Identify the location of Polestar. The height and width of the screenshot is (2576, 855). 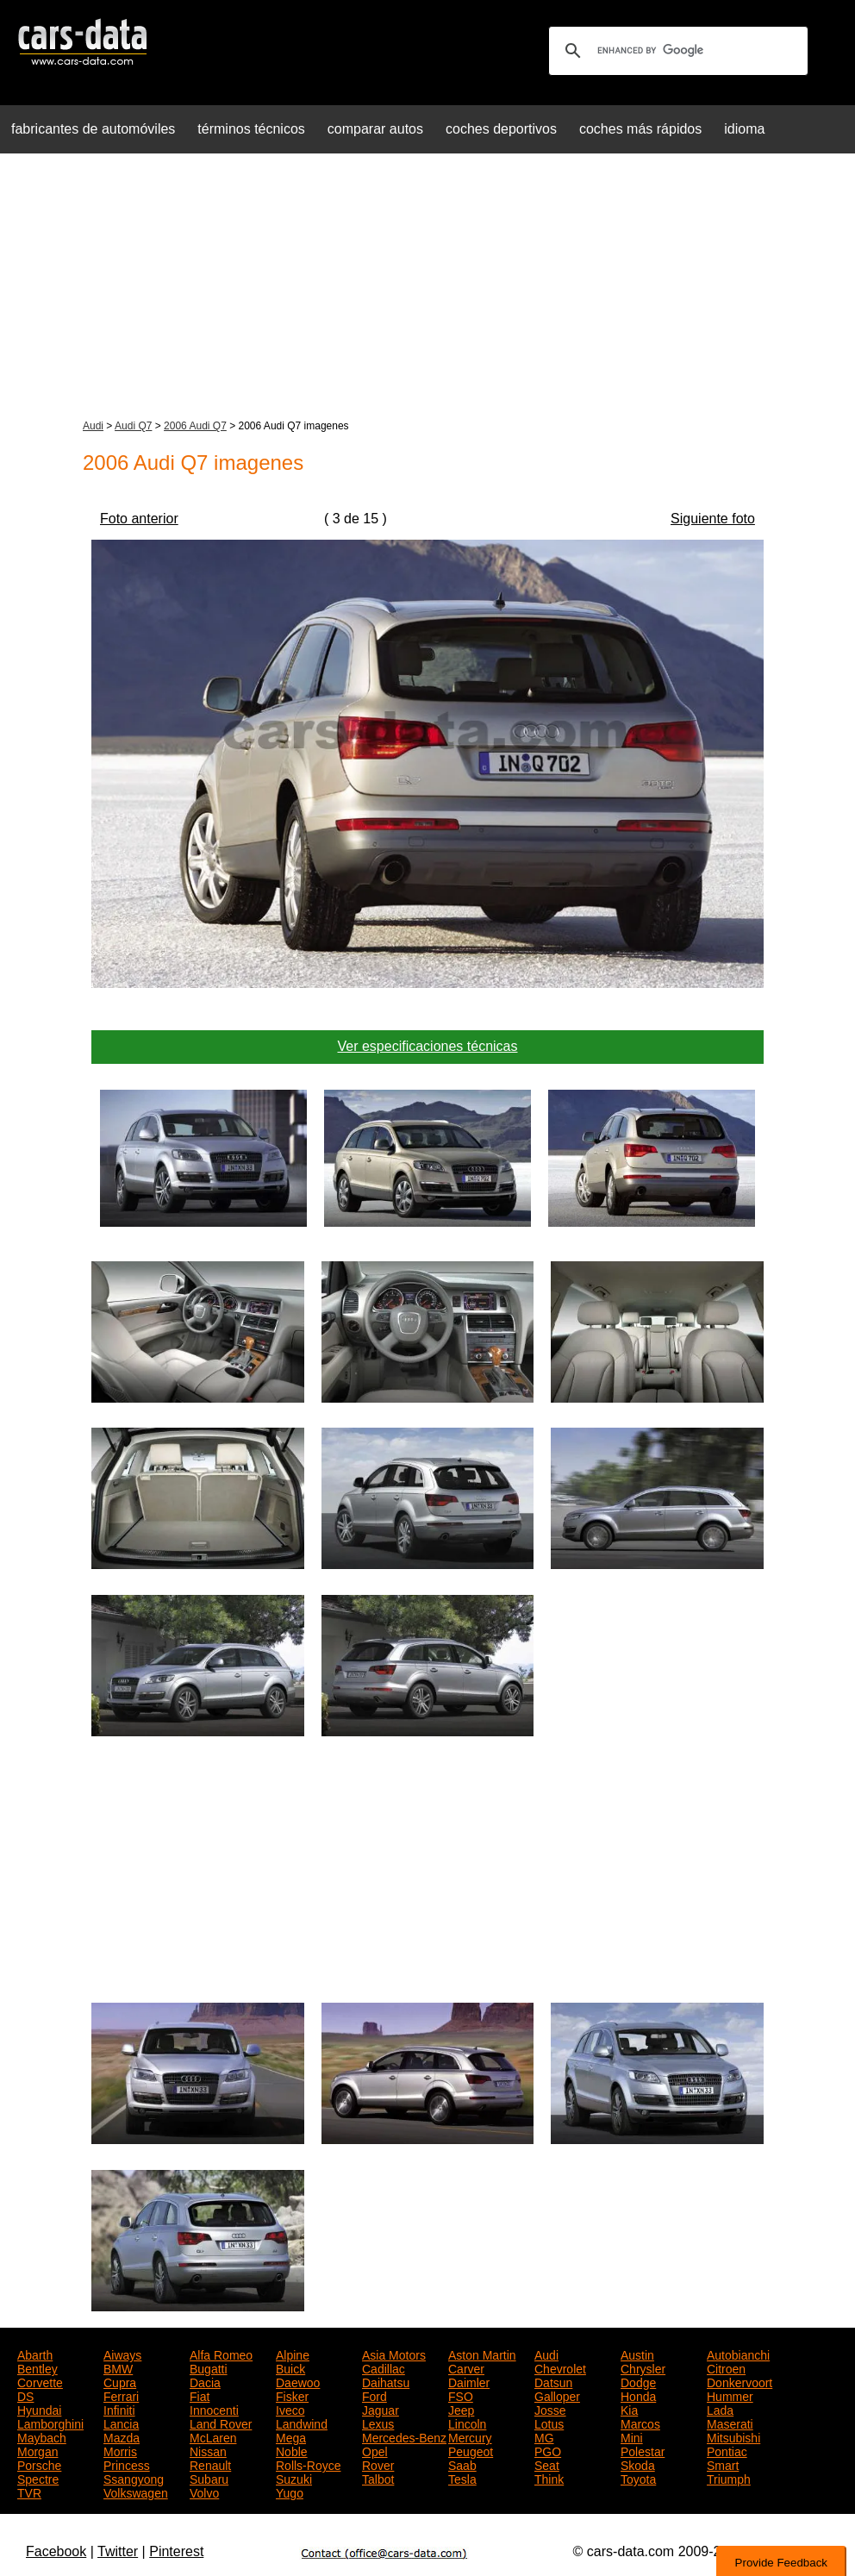
(643, 2450).